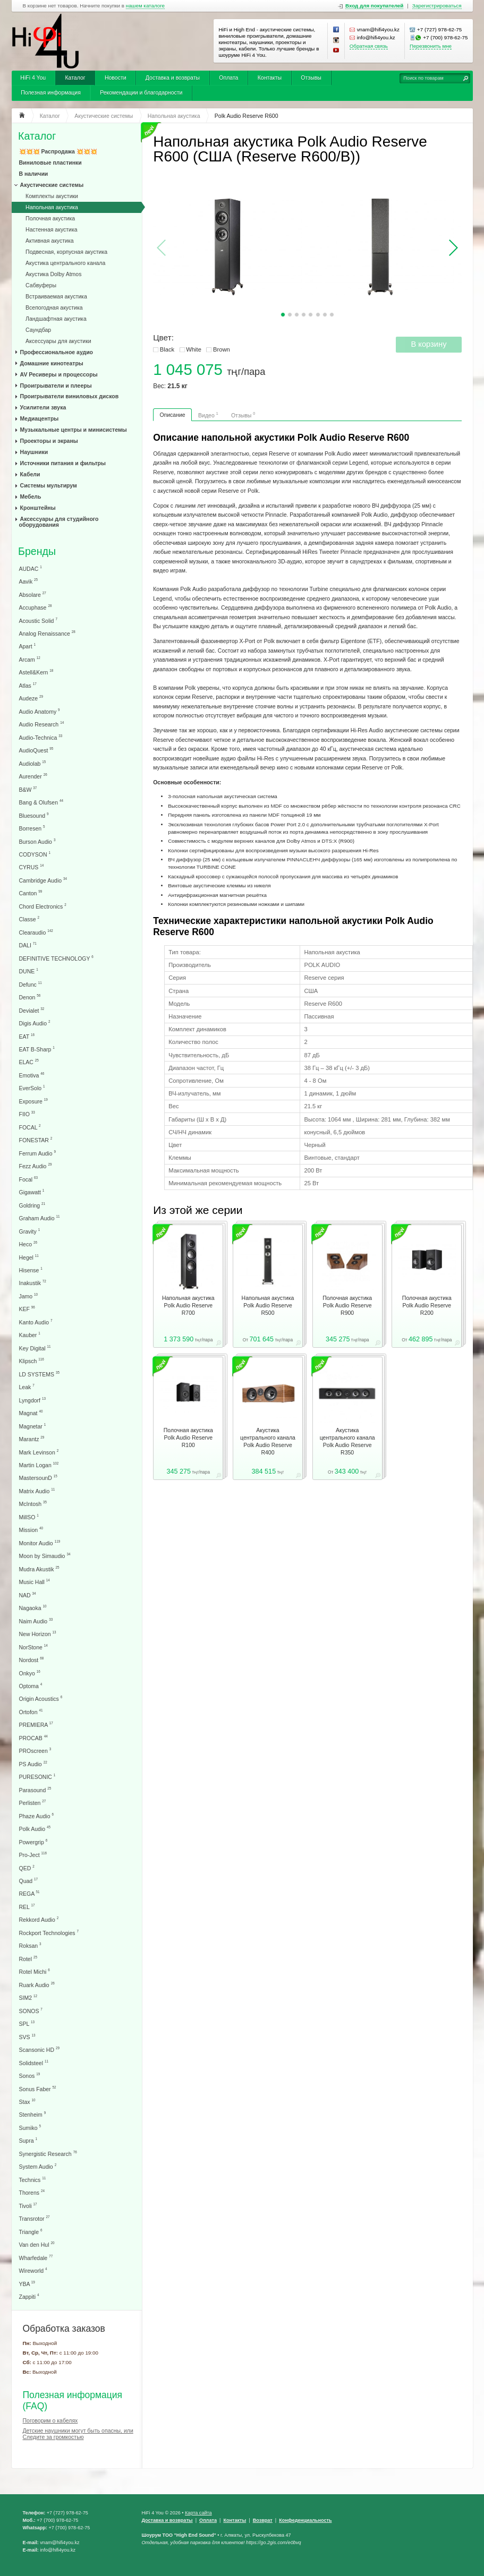  I want to click on SONOS, so click(31, 2010).